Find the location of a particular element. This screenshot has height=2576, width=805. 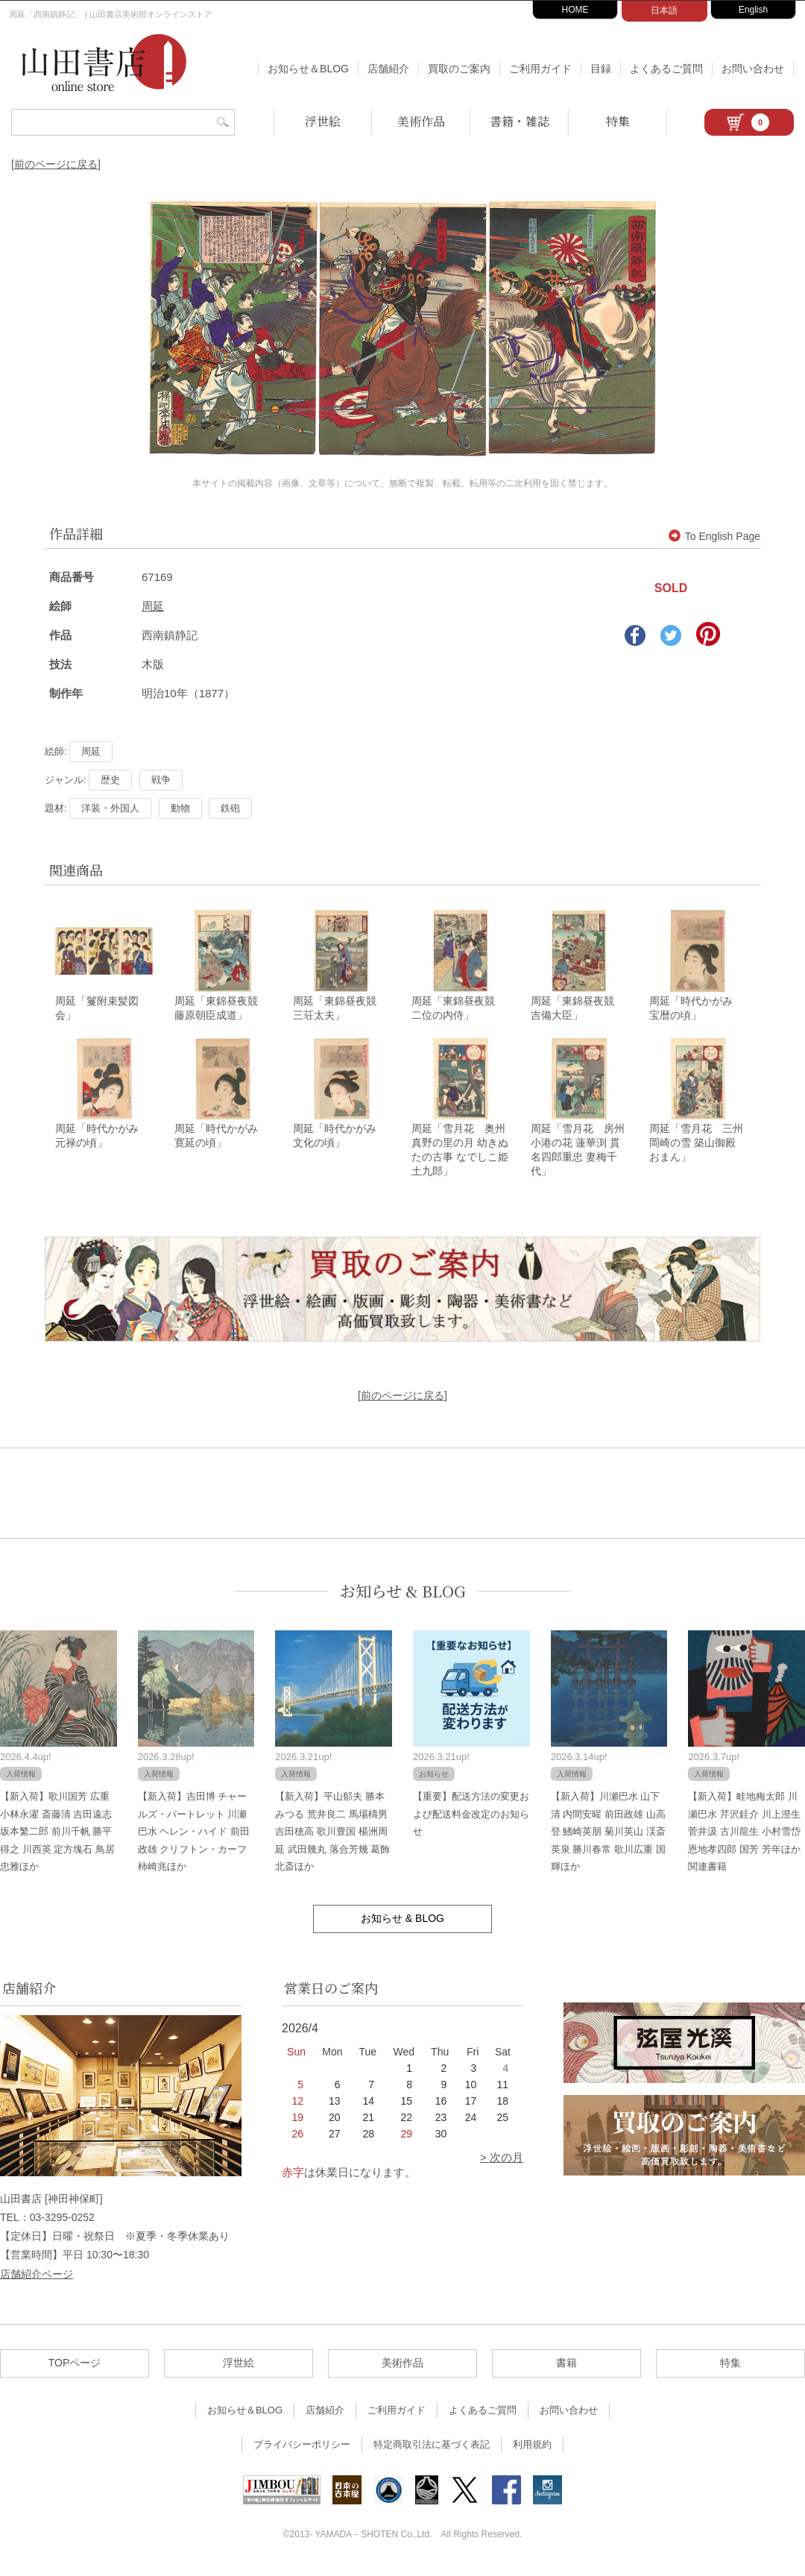

【新入荷】平山郁夫 勝本みつる 荒井良二 馬場檮男 吉田穂高 歌川豊国 楊洲周延 武田幾丸 落合芳幾 葛飾北斎ほか is located at coordinates (332, 1838).